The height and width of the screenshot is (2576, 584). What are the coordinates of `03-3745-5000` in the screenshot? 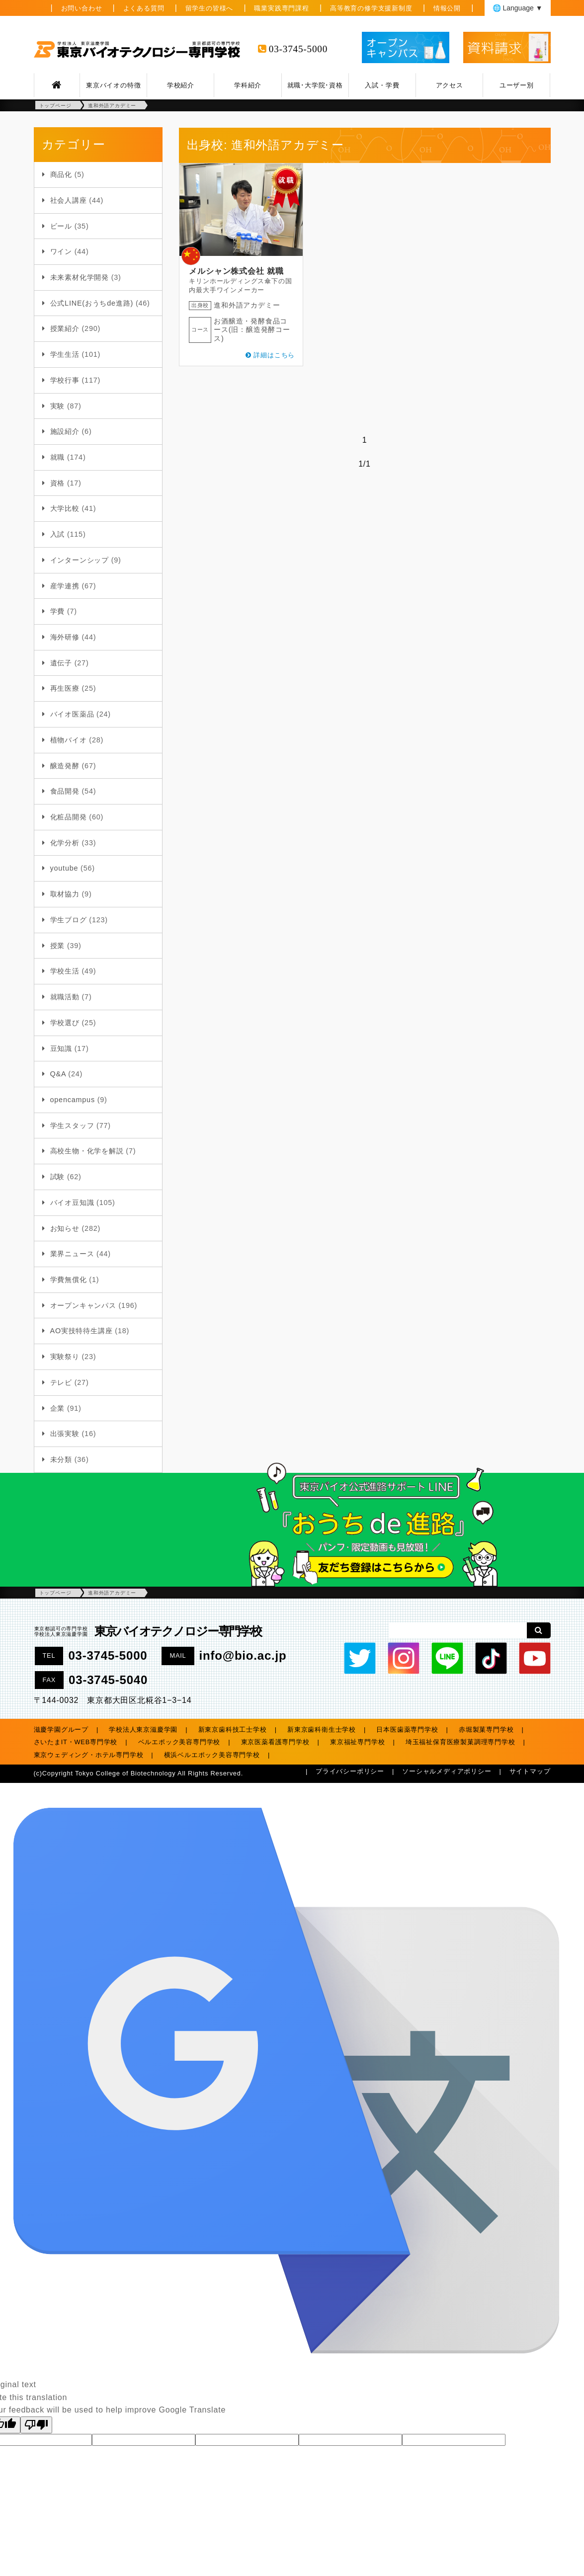 It's located at (298, 49).